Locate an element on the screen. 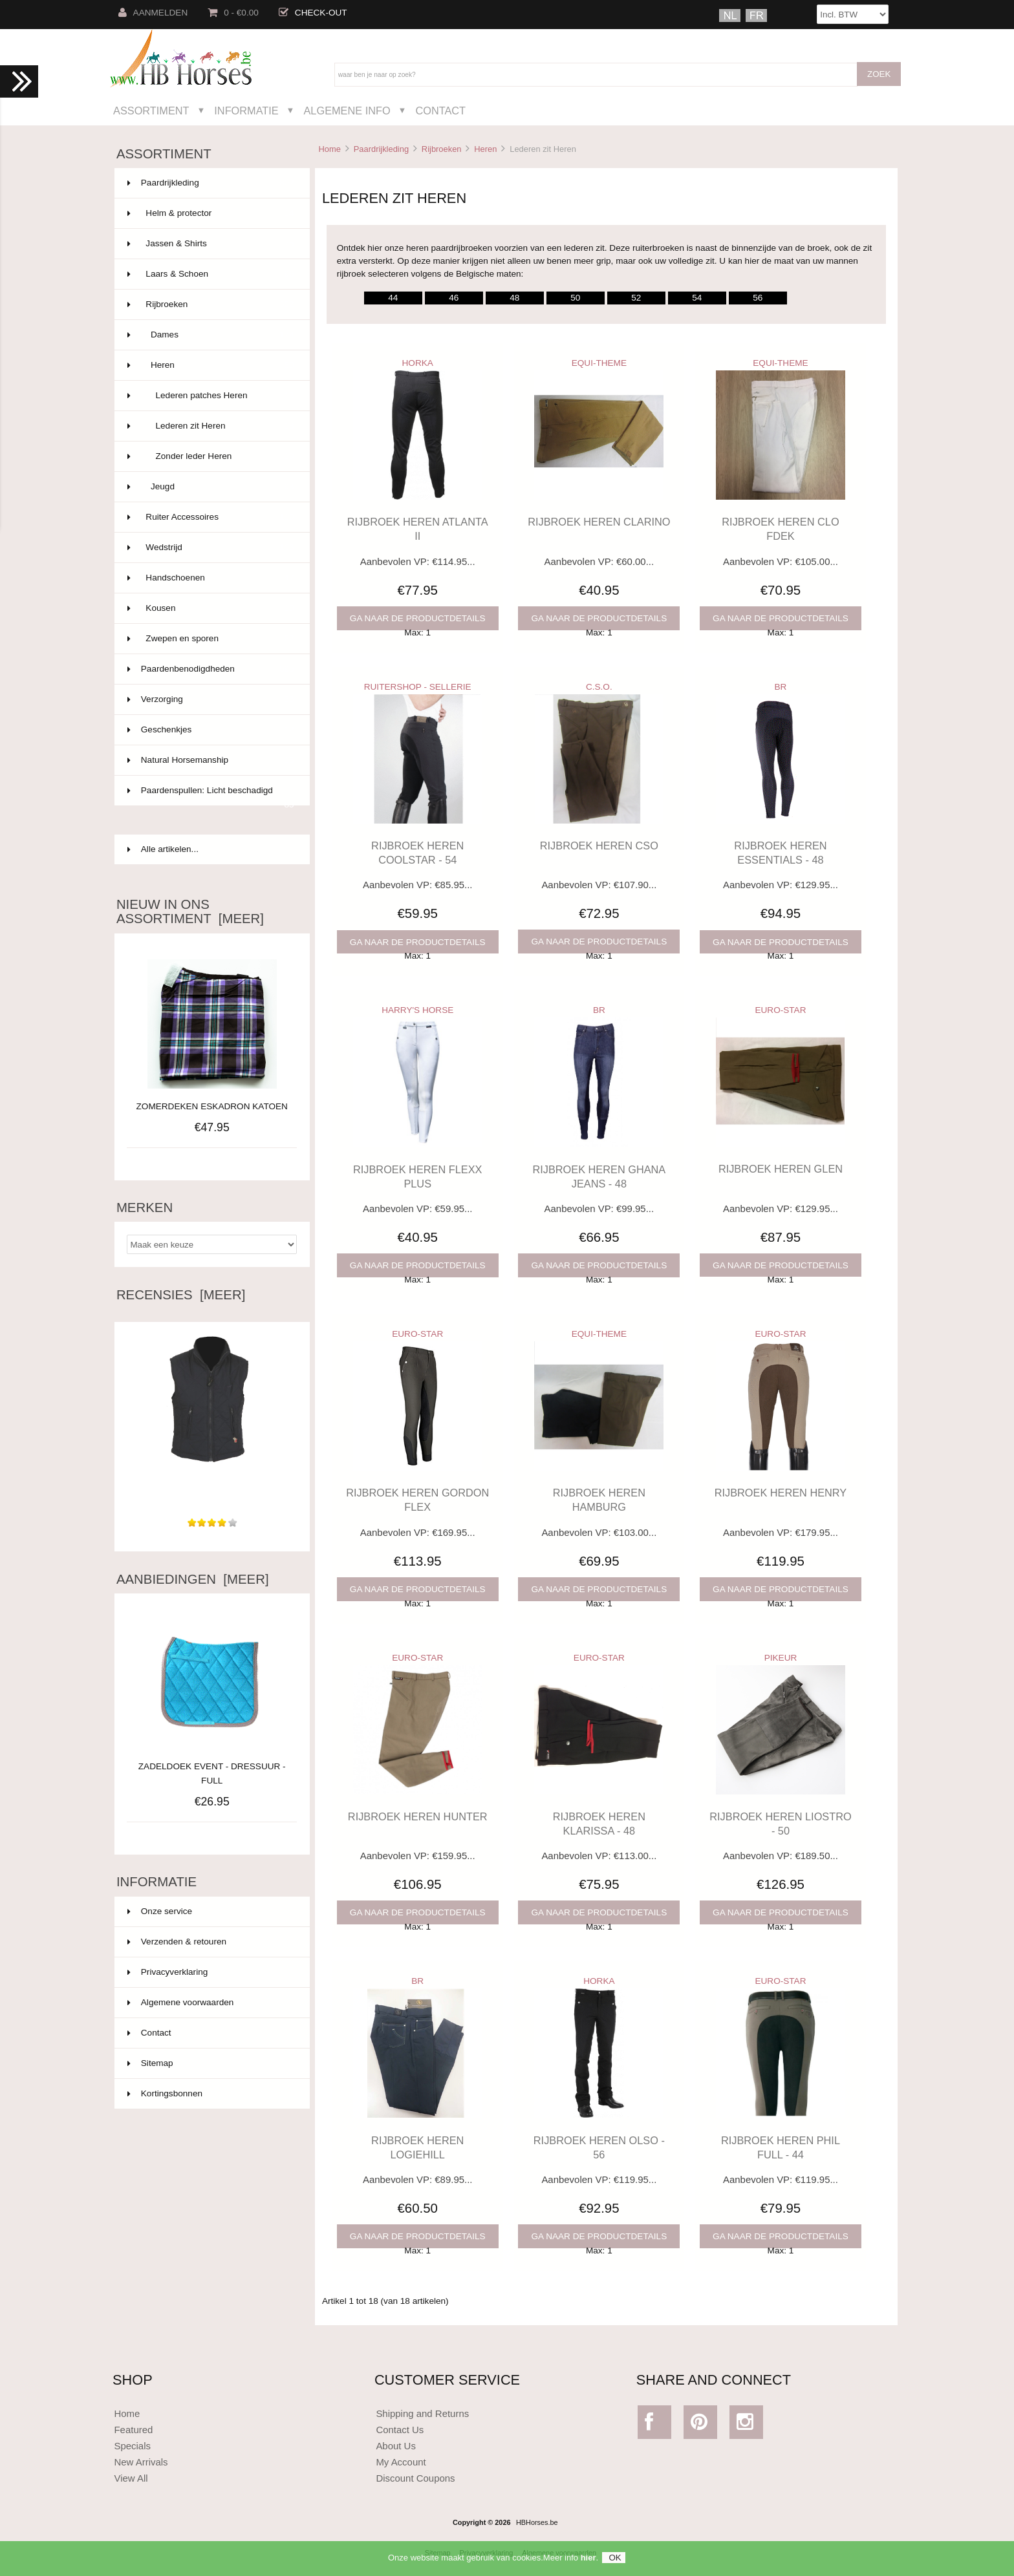 The width and height of the screenshot is (1014, 2576). 50 is located at coordinates (575, 298).